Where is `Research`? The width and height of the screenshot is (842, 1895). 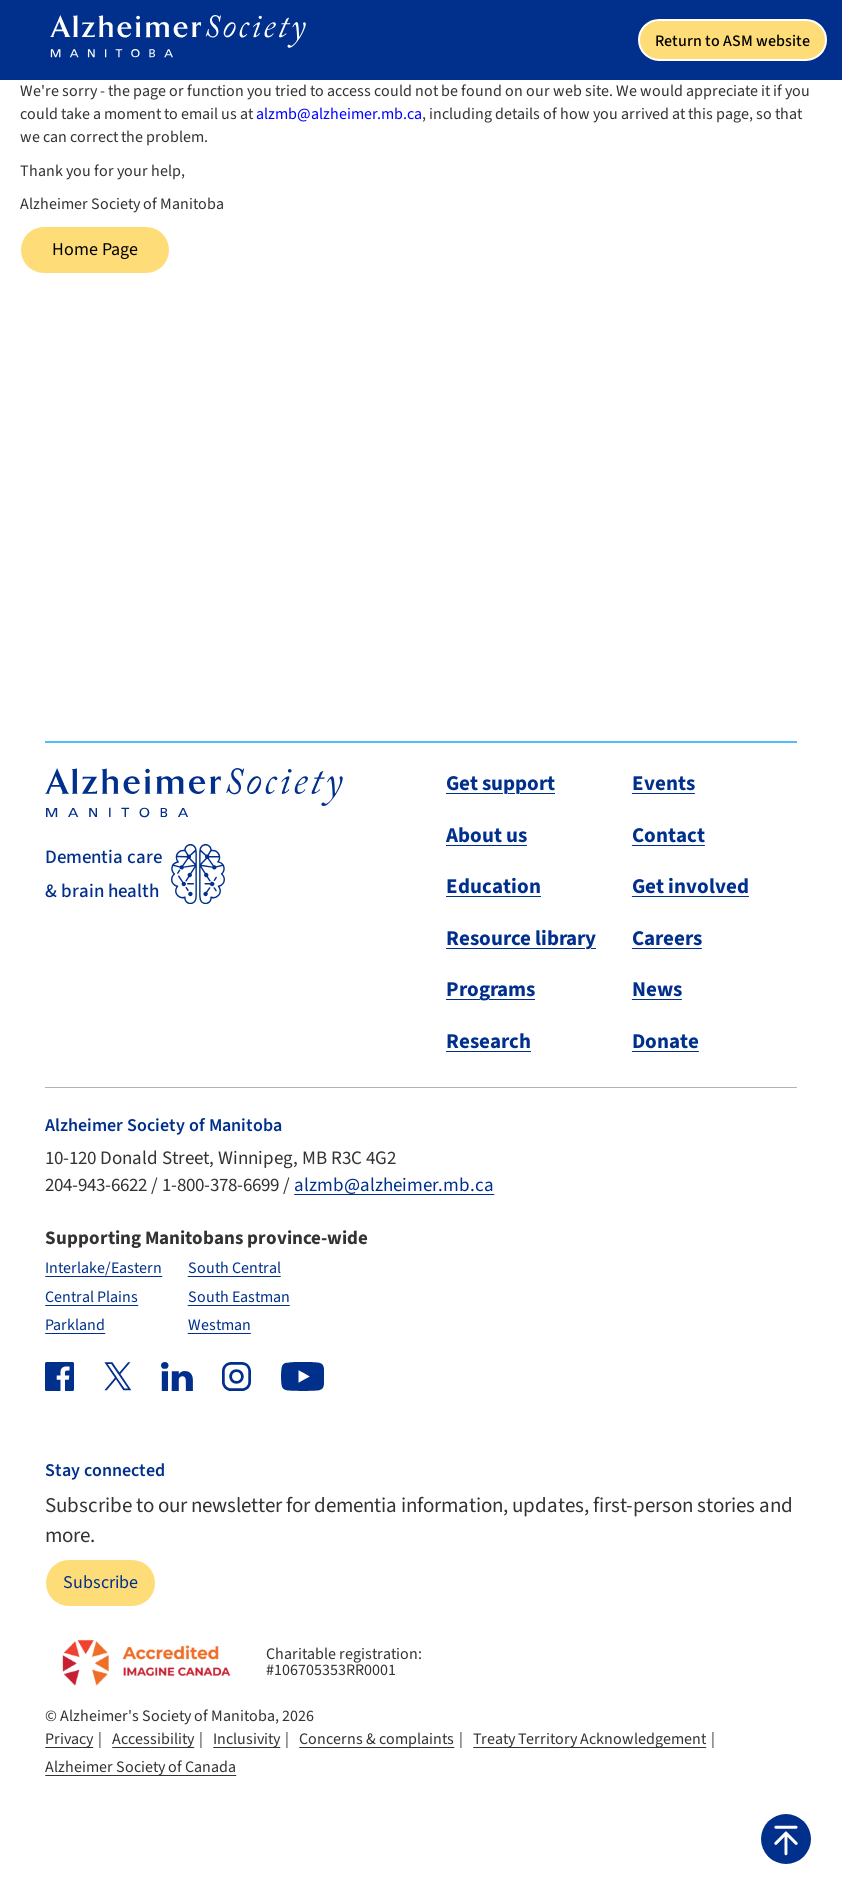
Research is located at coordinates (488, 1041).